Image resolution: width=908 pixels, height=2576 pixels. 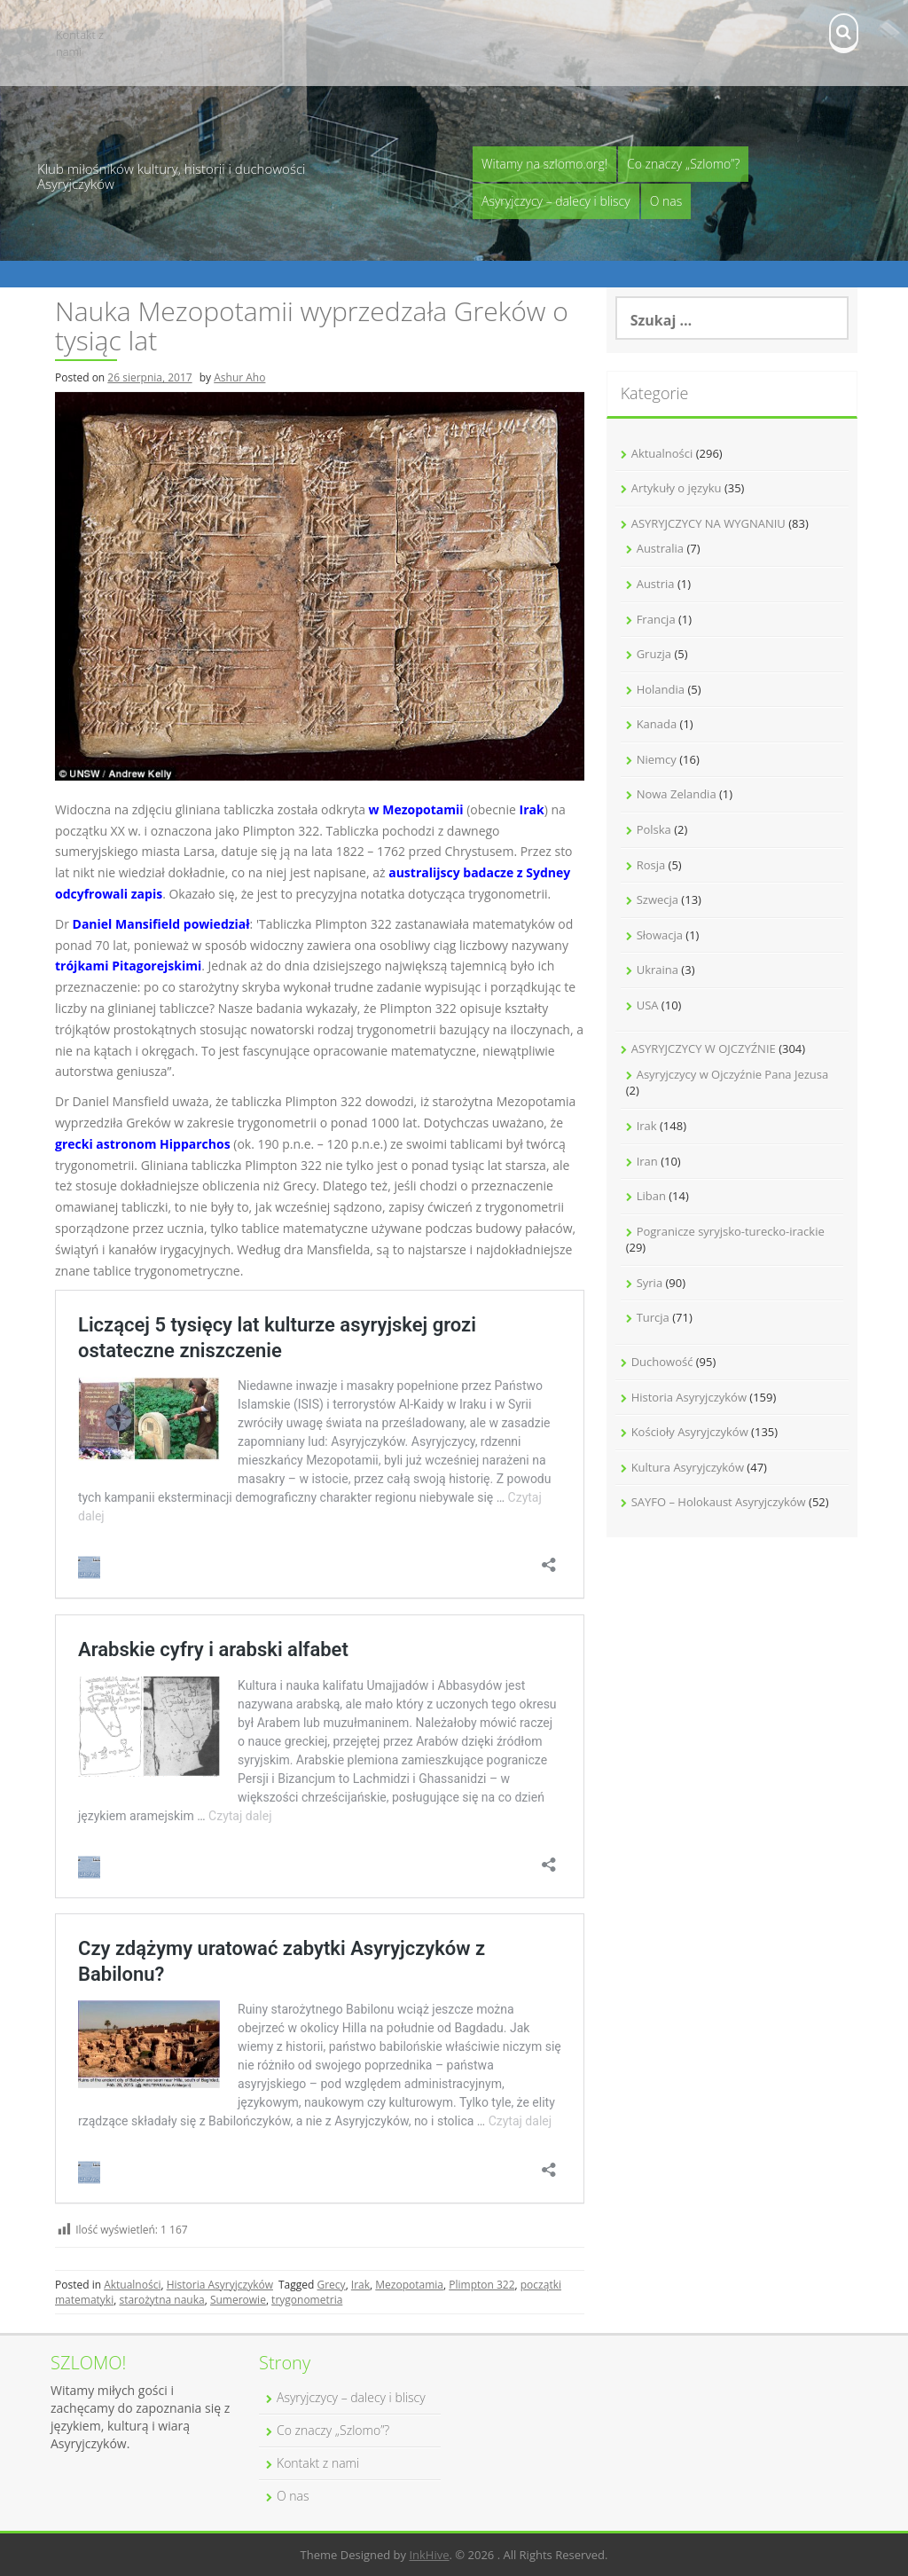 What do you see at coordinates (653, 1317) in the screenshot?
I see `Turcja` at bounding box center [653, 1317].